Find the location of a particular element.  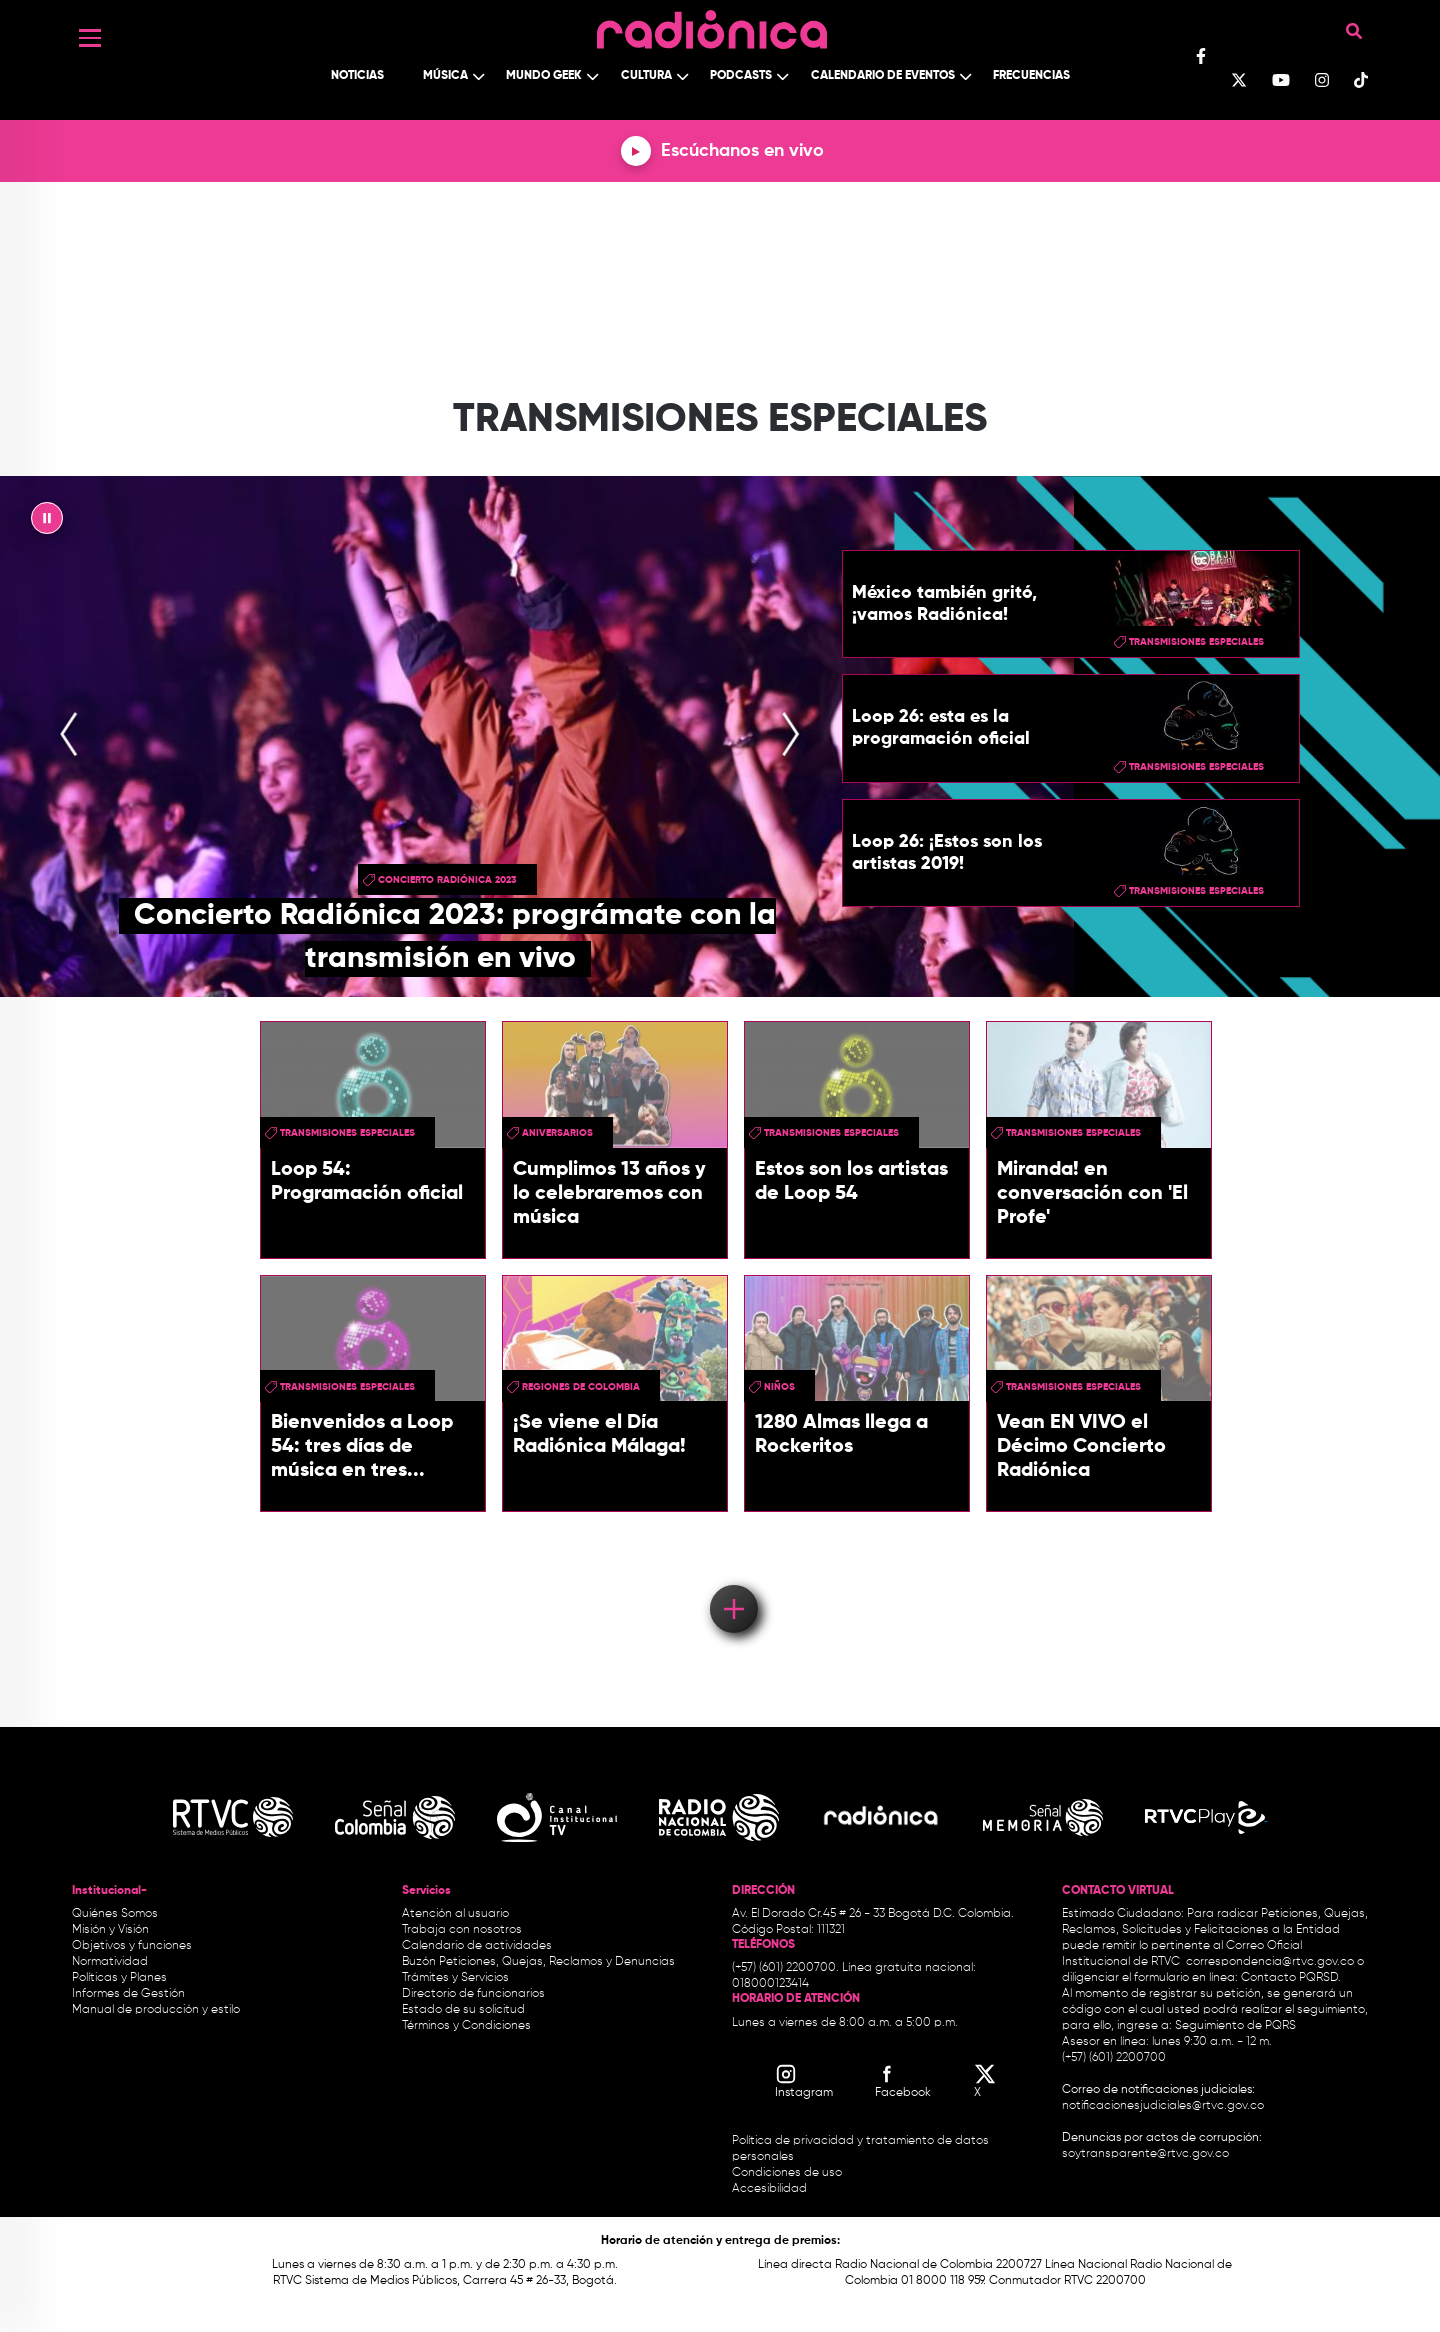

Concierto Radiónica 2023 is located at coordinates (447, 880).